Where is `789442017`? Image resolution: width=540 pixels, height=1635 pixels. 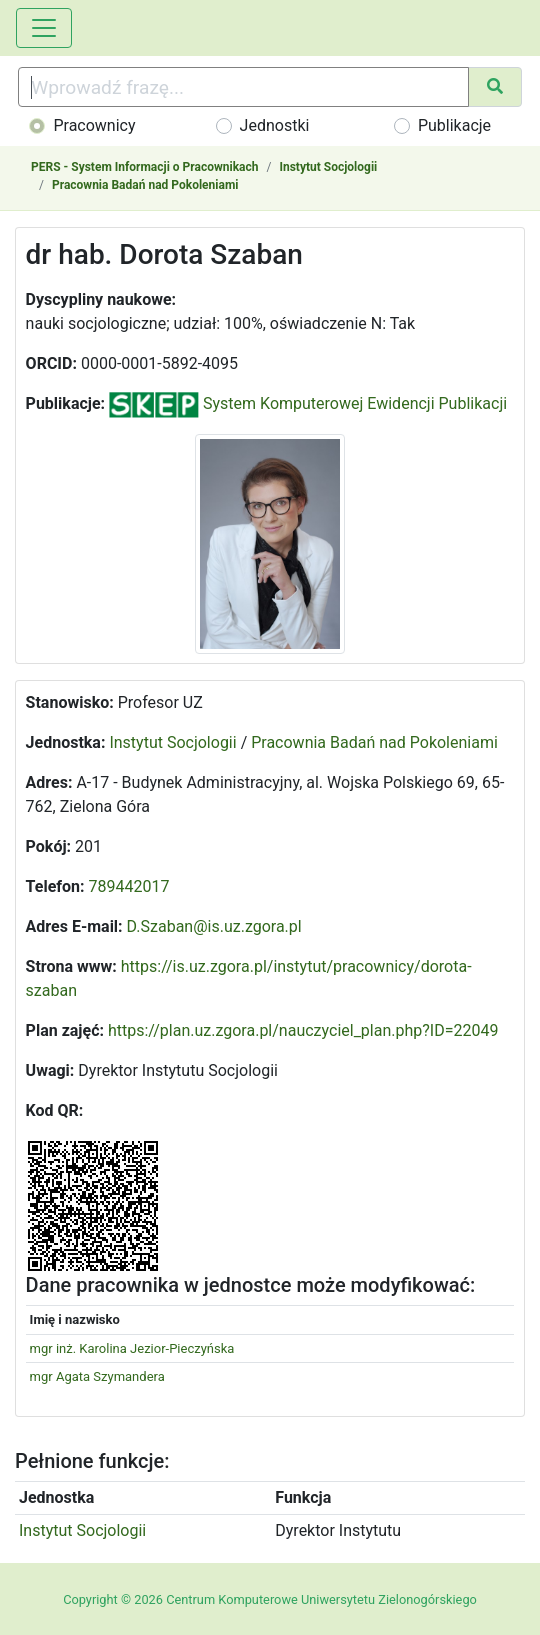
789442017 is located at coordinates (129, 886).